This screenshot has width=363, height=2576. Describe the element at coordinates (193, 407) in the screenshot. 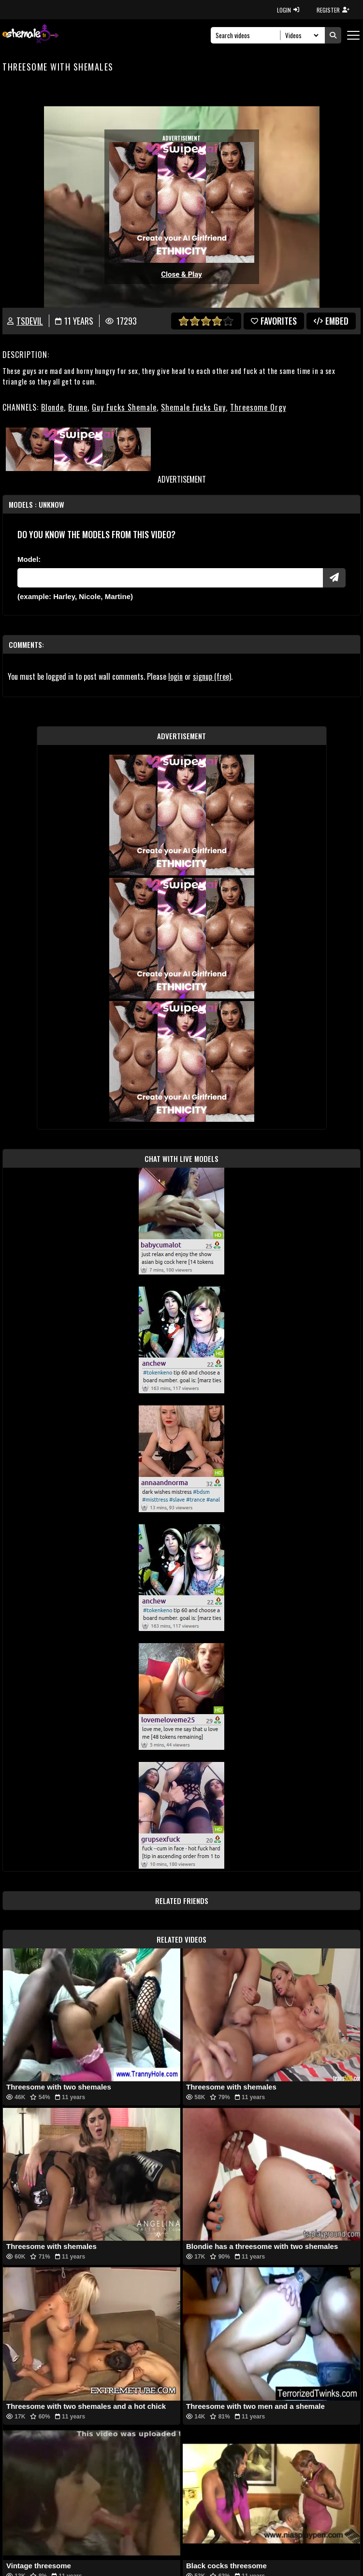

I see `Shemale Fucks Guy` at that location.